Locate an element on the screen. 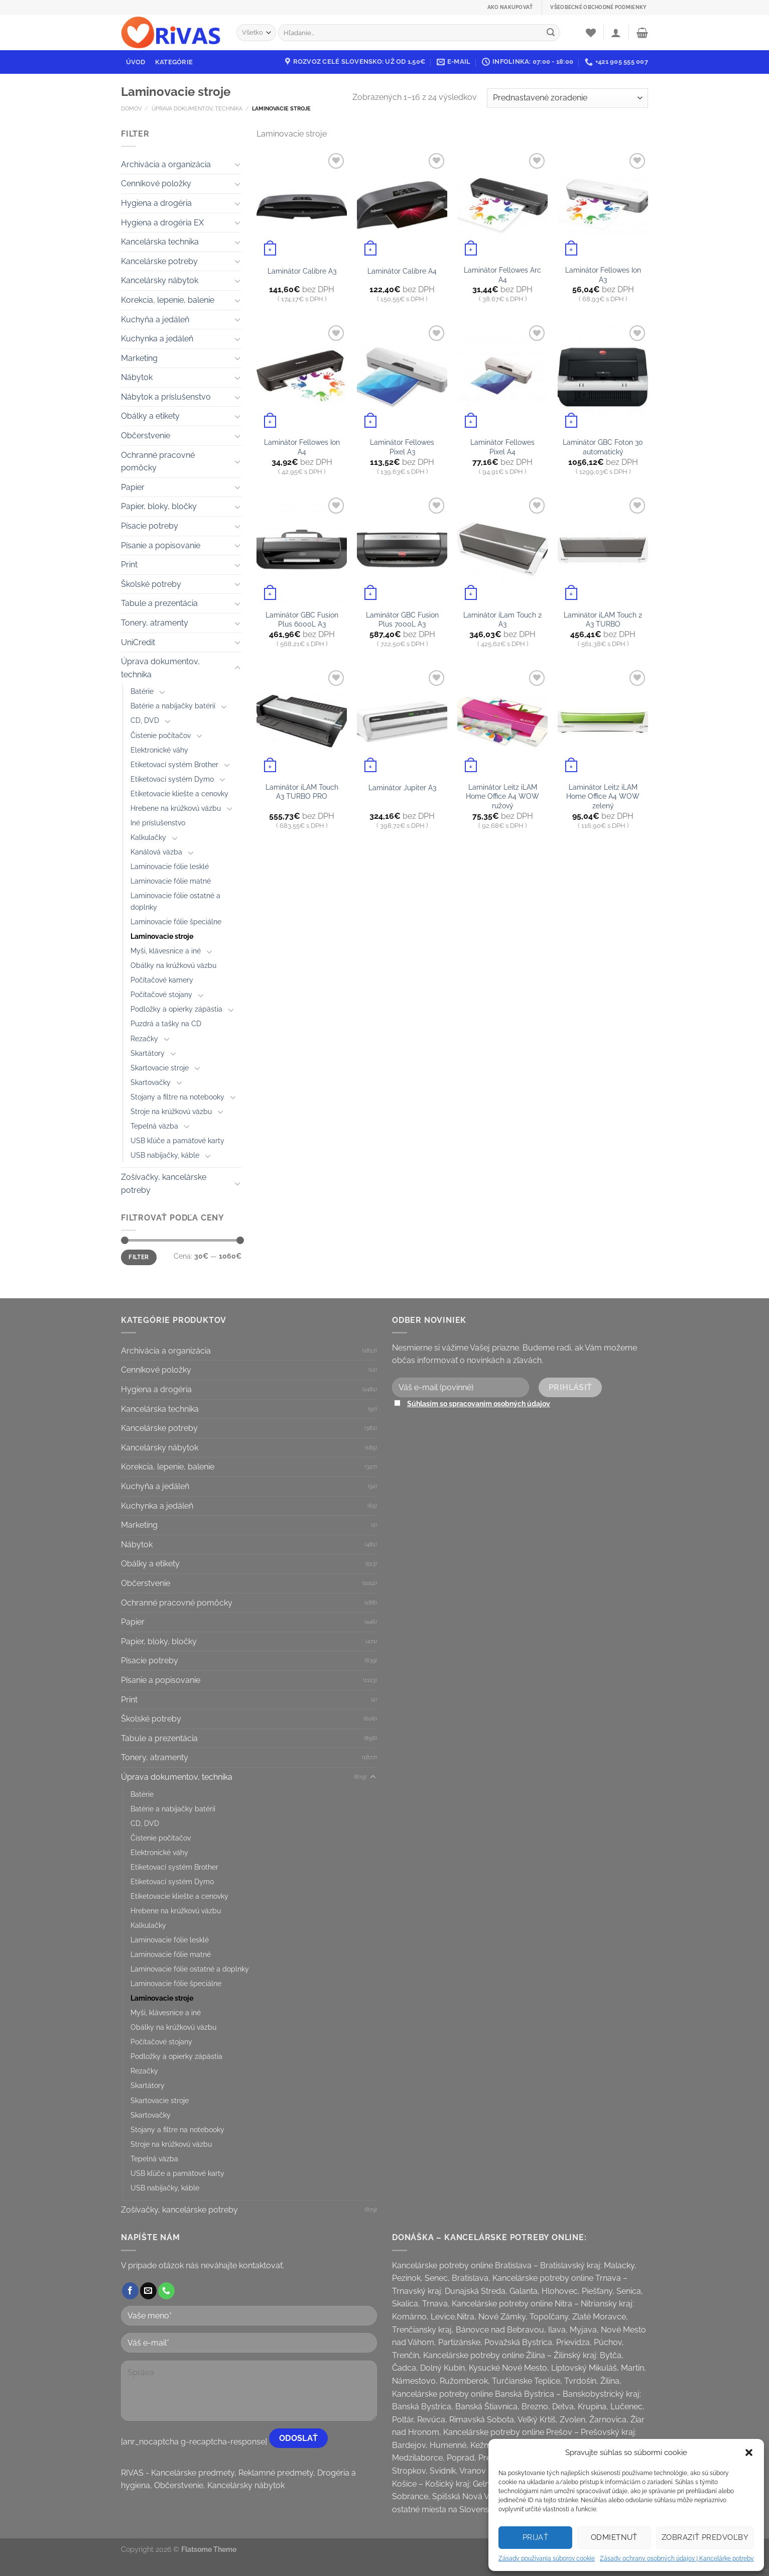 This screenshot has width=769, height=2576. [Laminátor GBC Fusion Plus 6000L A3] is located at coordinates (302, 549).